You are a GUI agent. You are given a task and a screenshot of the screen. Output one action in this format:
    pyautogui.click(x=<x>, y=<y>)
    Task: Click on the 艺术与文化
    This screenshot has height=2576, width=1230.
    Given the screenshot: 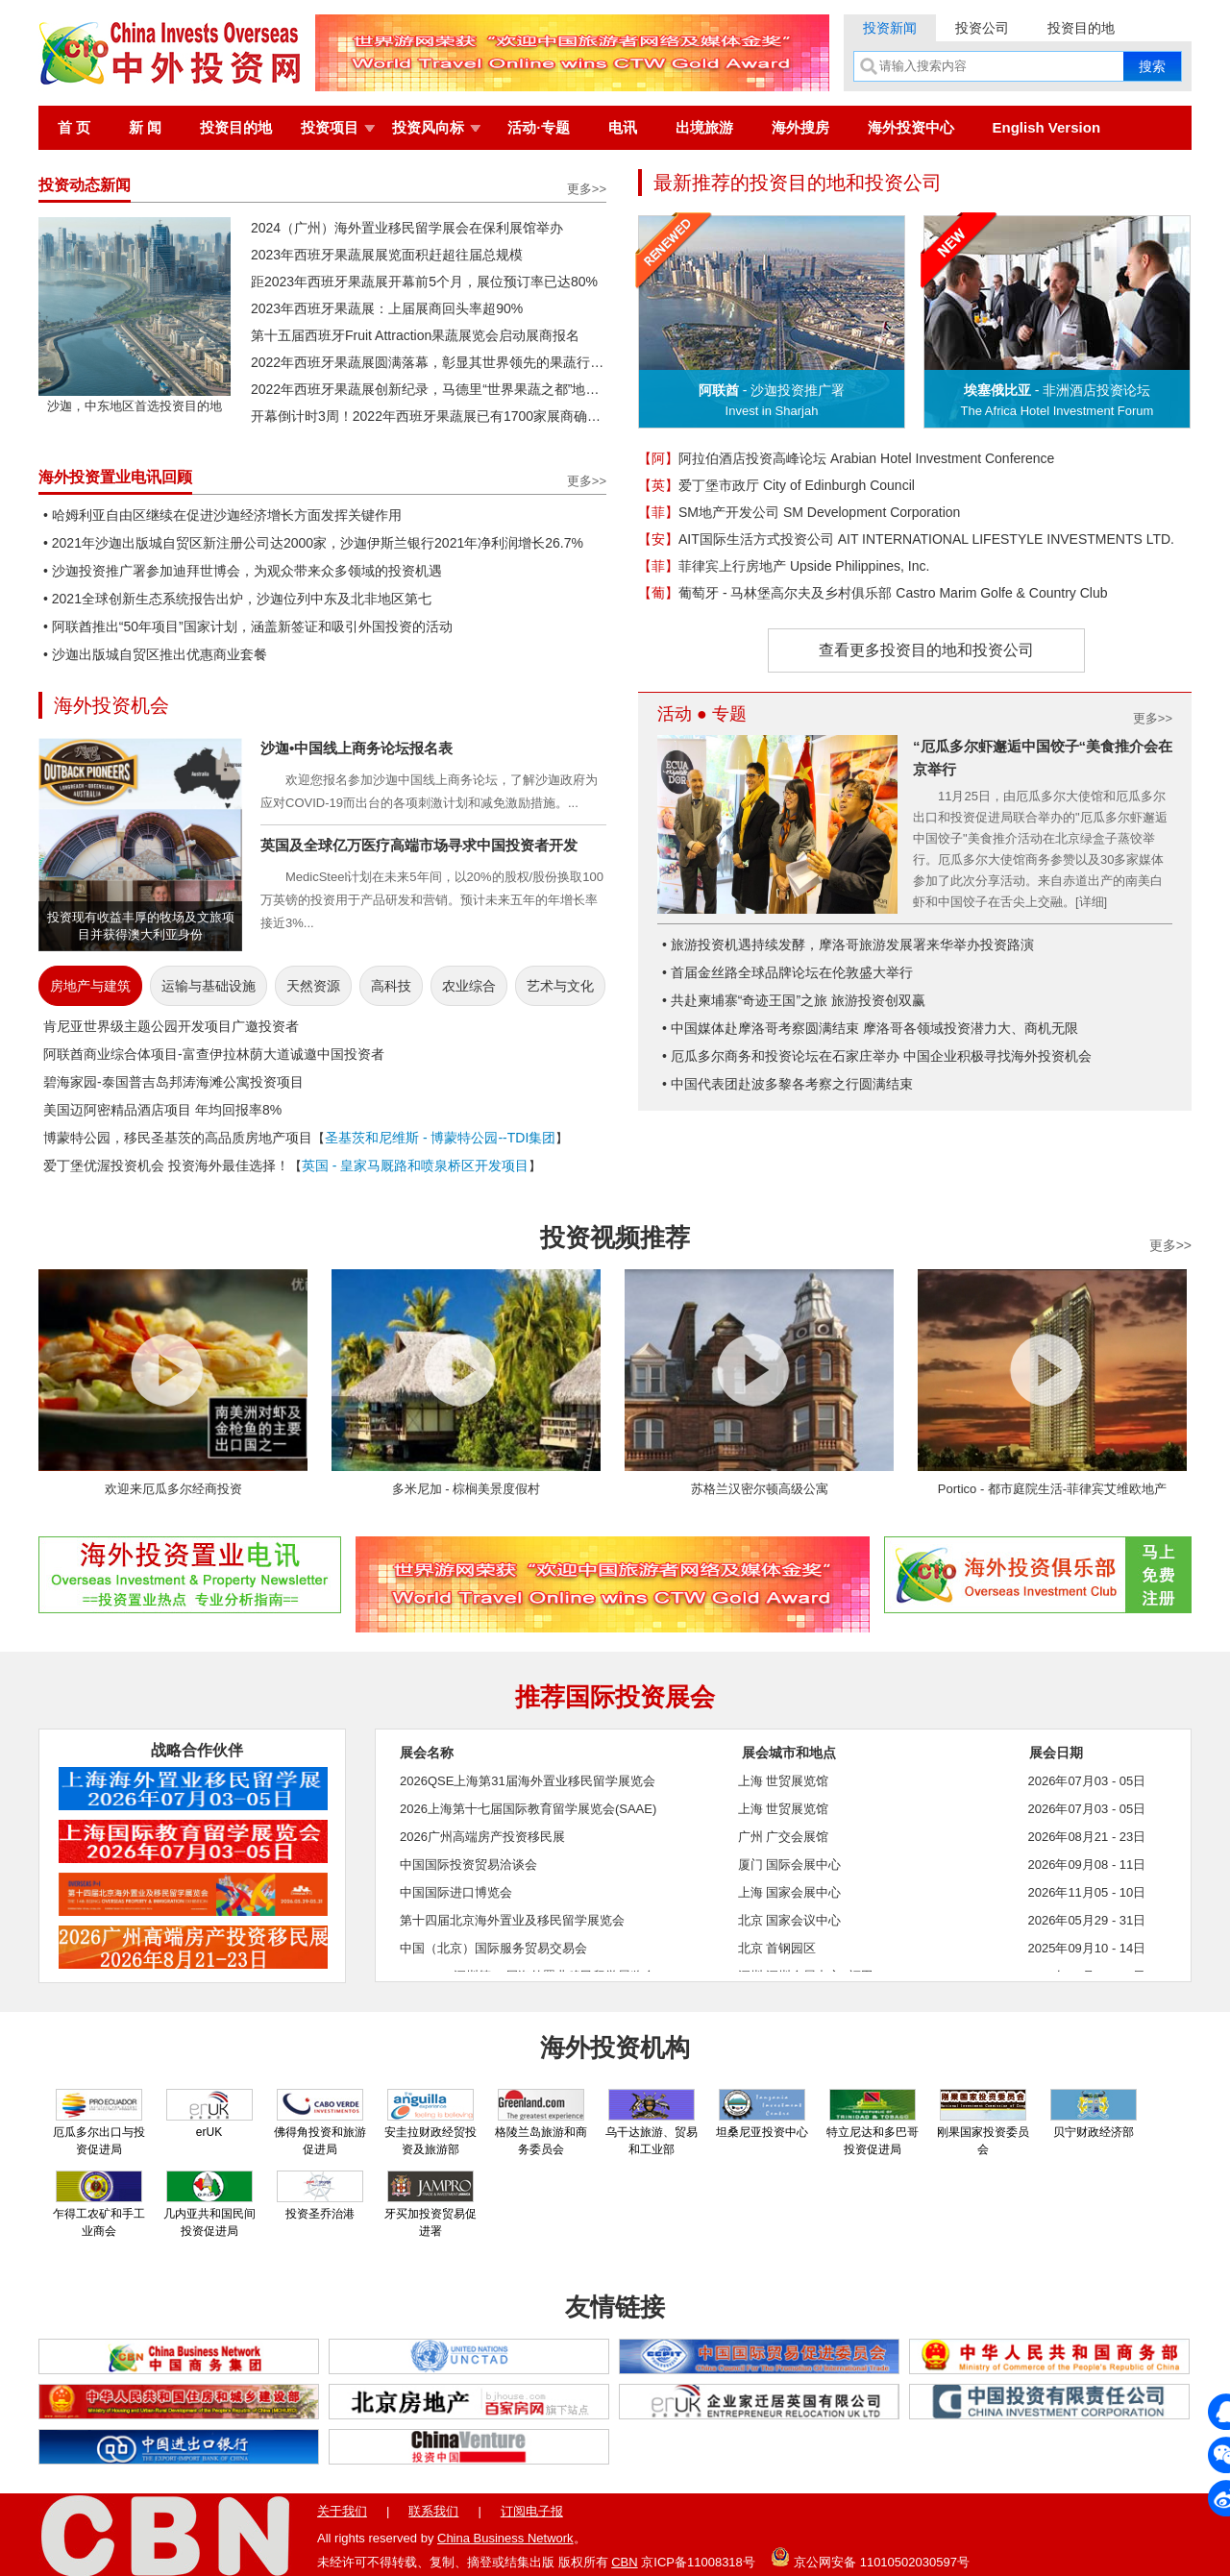 What is the action you would take?
    pyautogui.click(x=560, y=986)
    